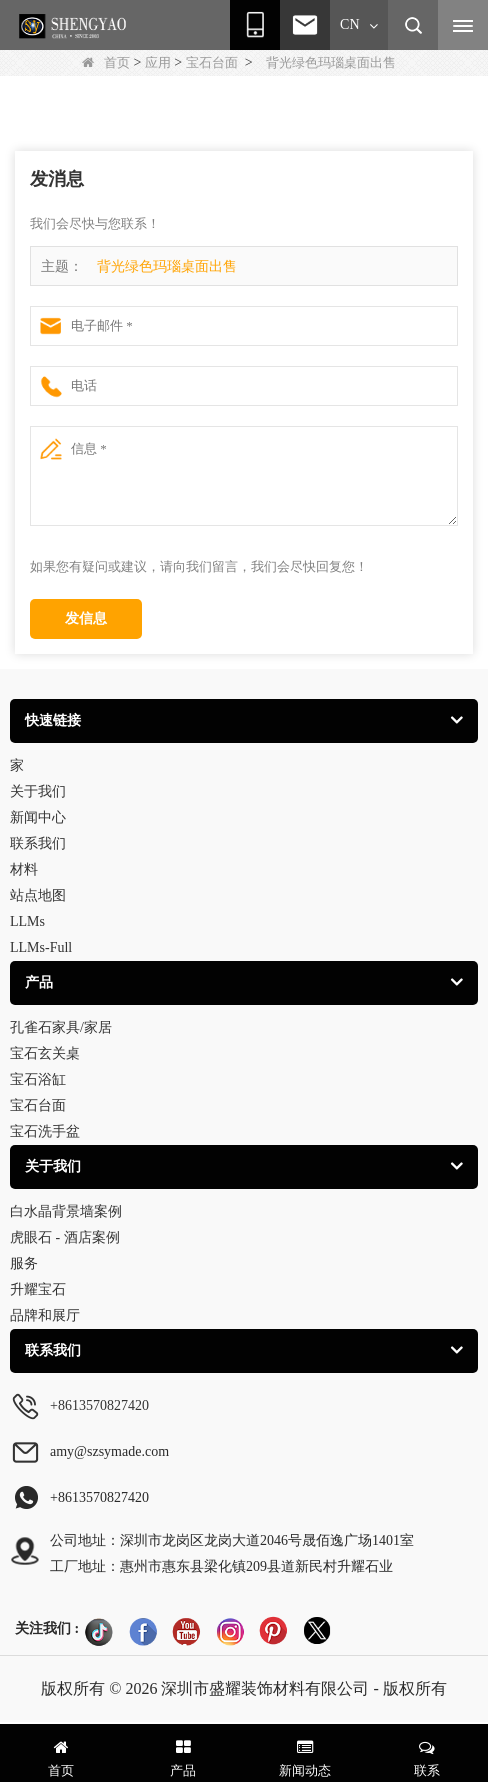 This screenshot has height=1782, width=488. I want to click on +8613570827420, so click(99, 1405).